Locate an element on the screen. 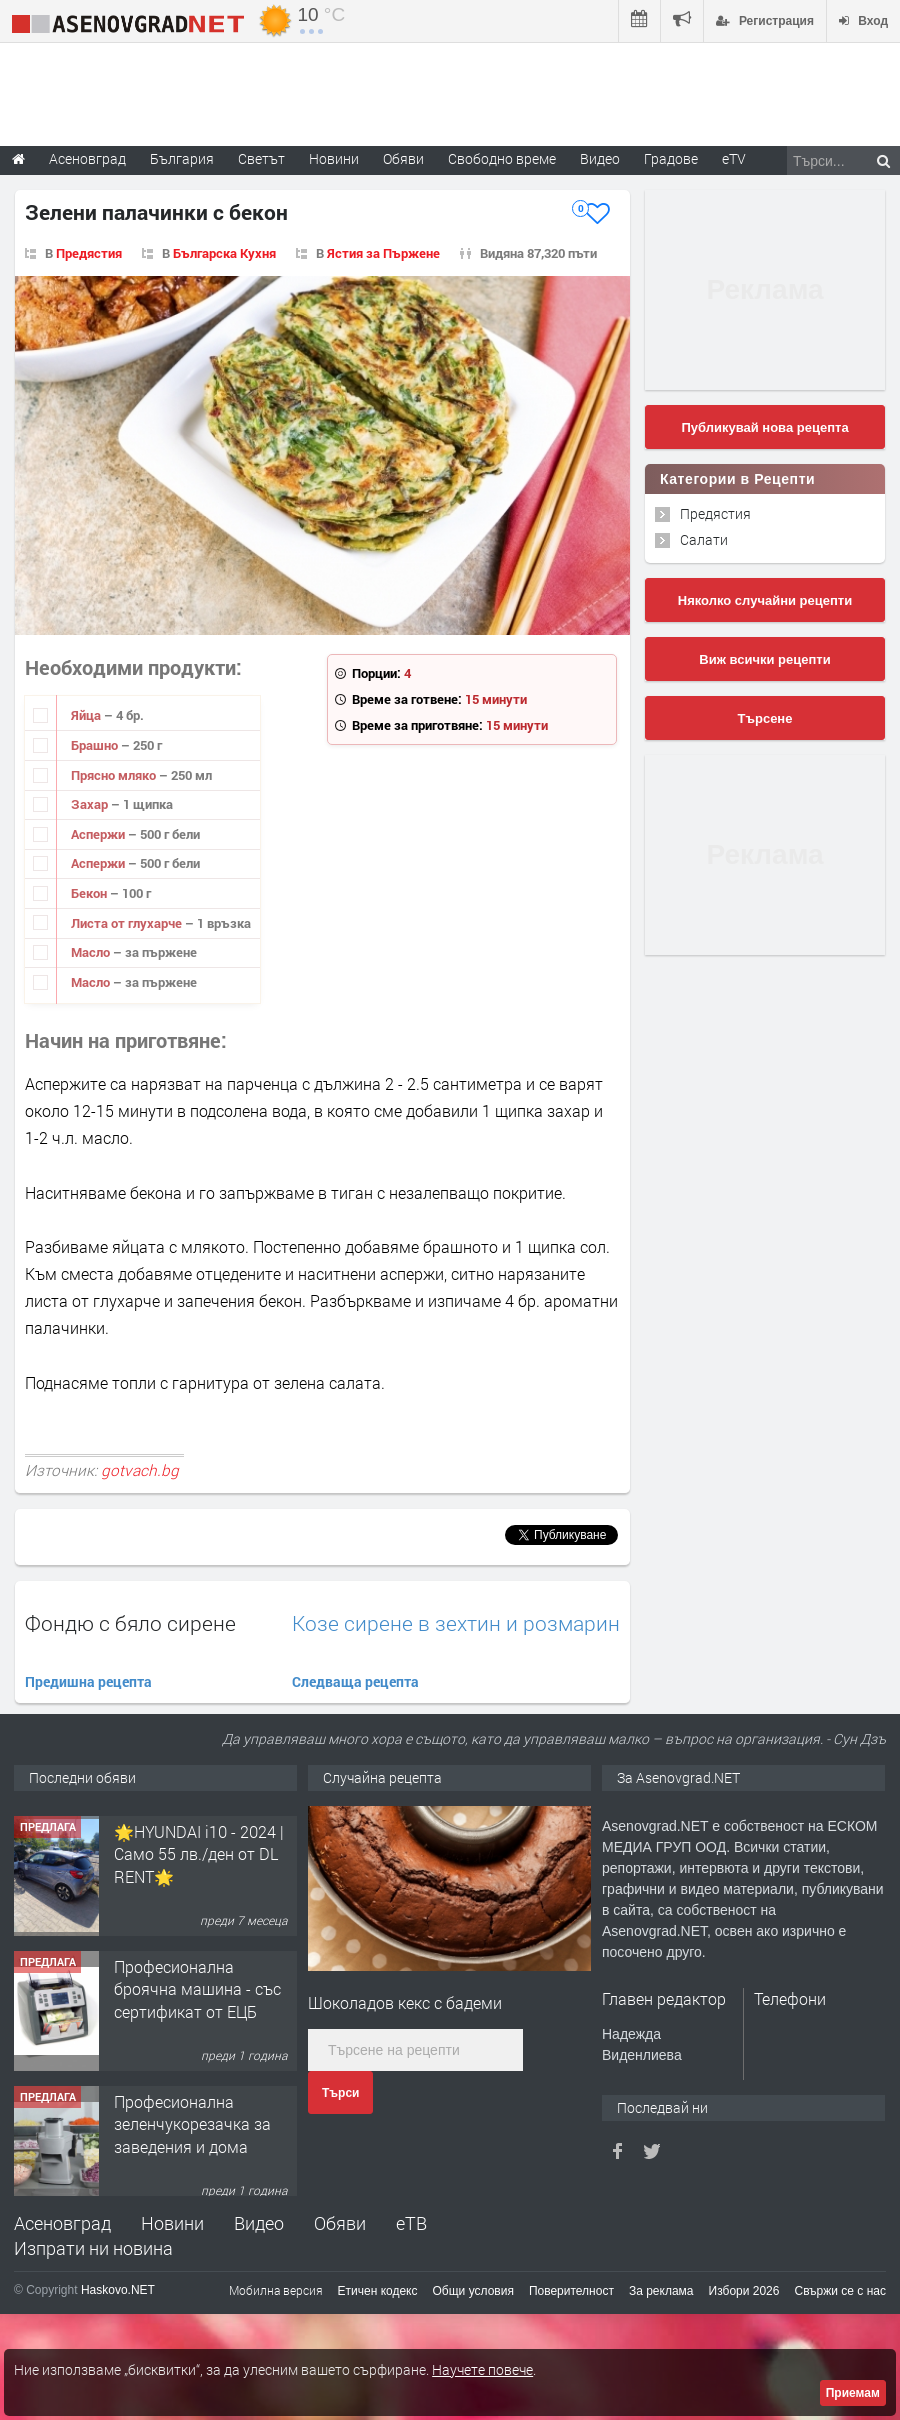  gotvach.bg is located at coordinates (140, 1470).